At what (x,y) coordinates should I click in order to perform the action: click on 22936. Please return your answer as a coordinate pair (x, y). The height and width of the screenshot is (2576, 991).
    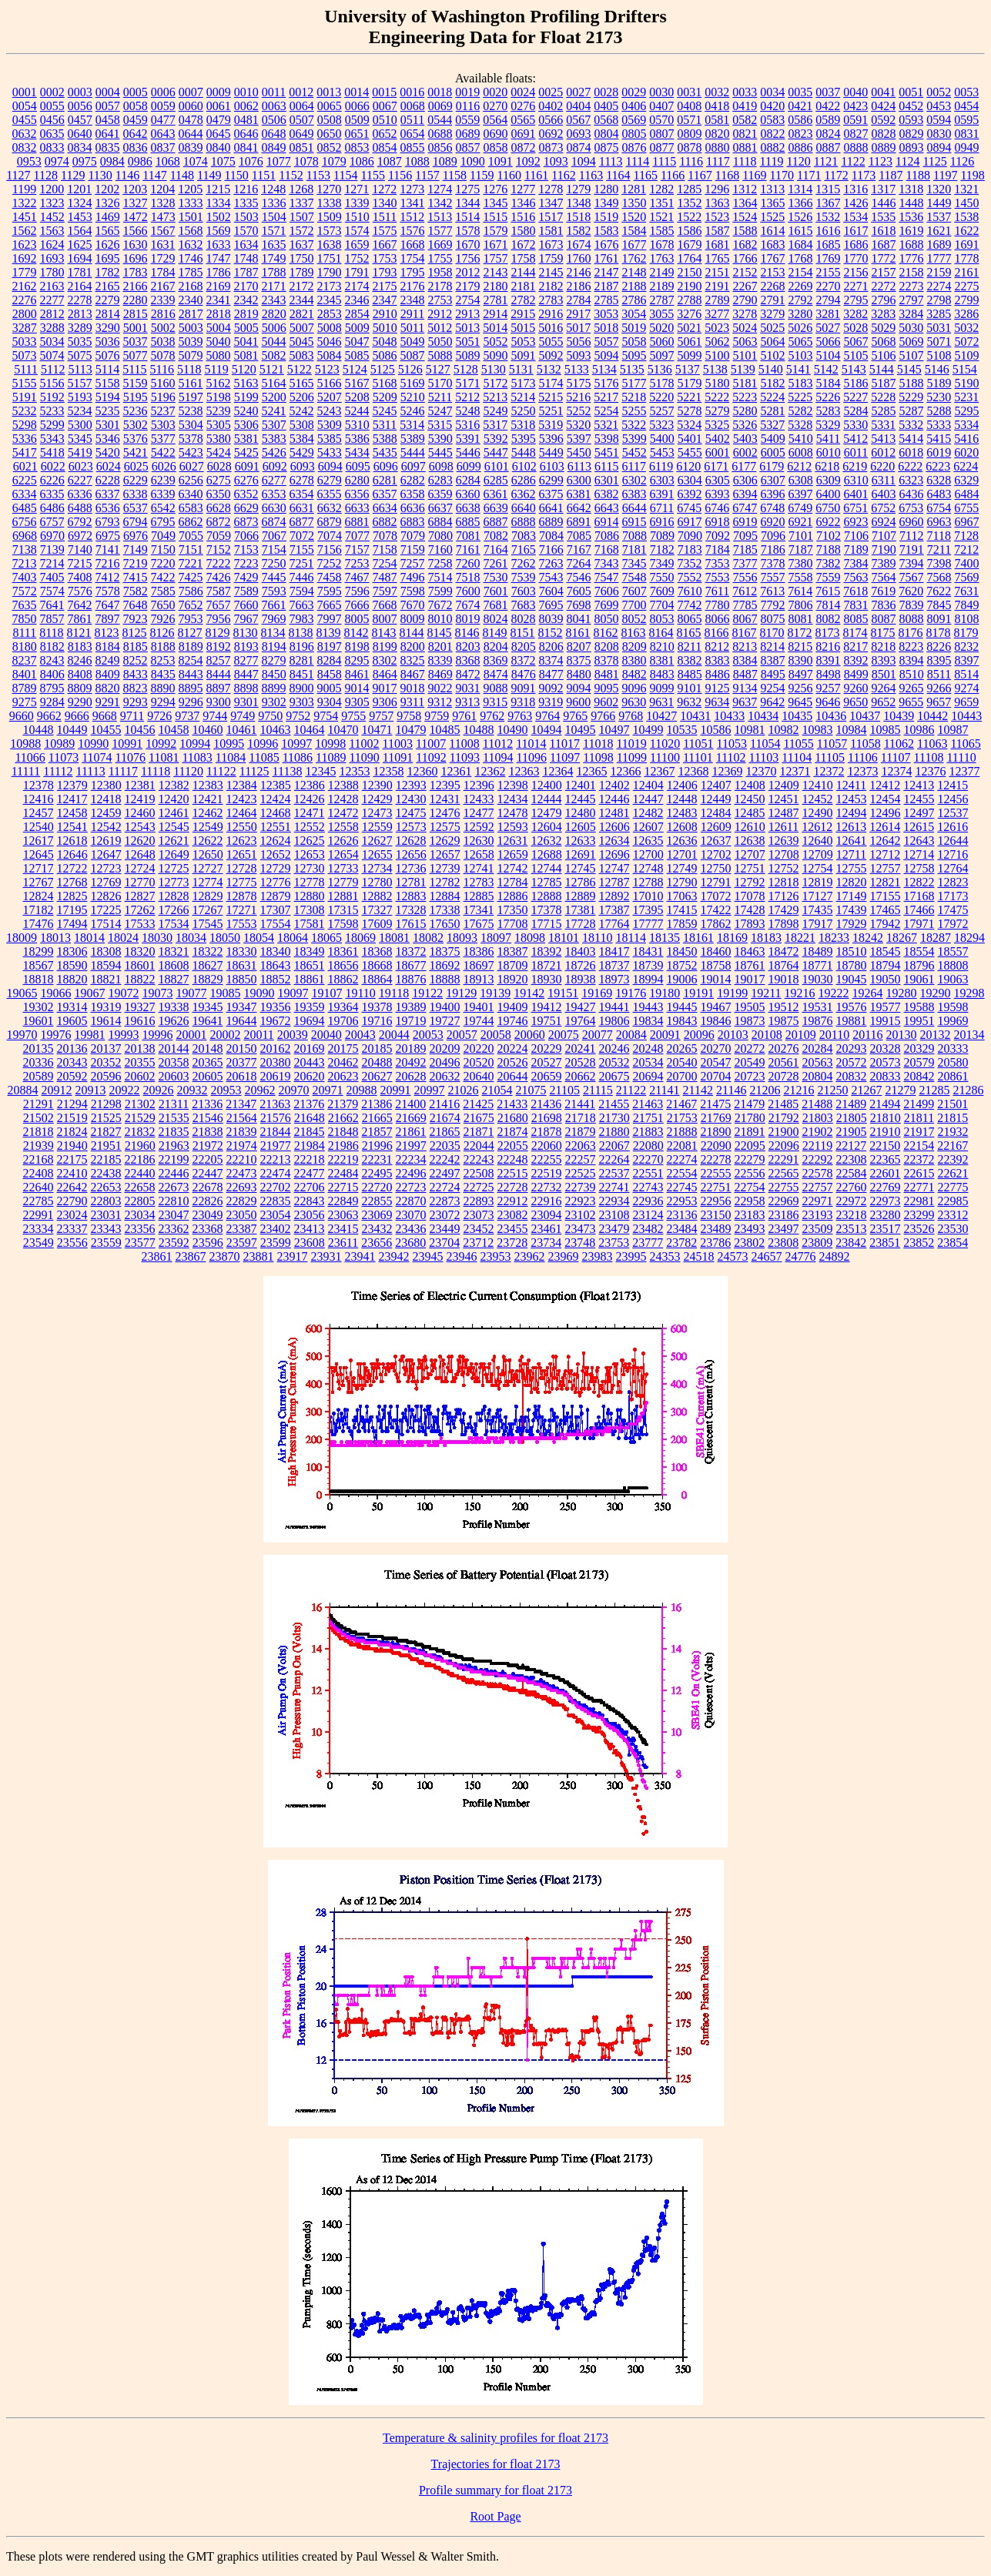
    Looking at the image, I should click on (648, 1201).